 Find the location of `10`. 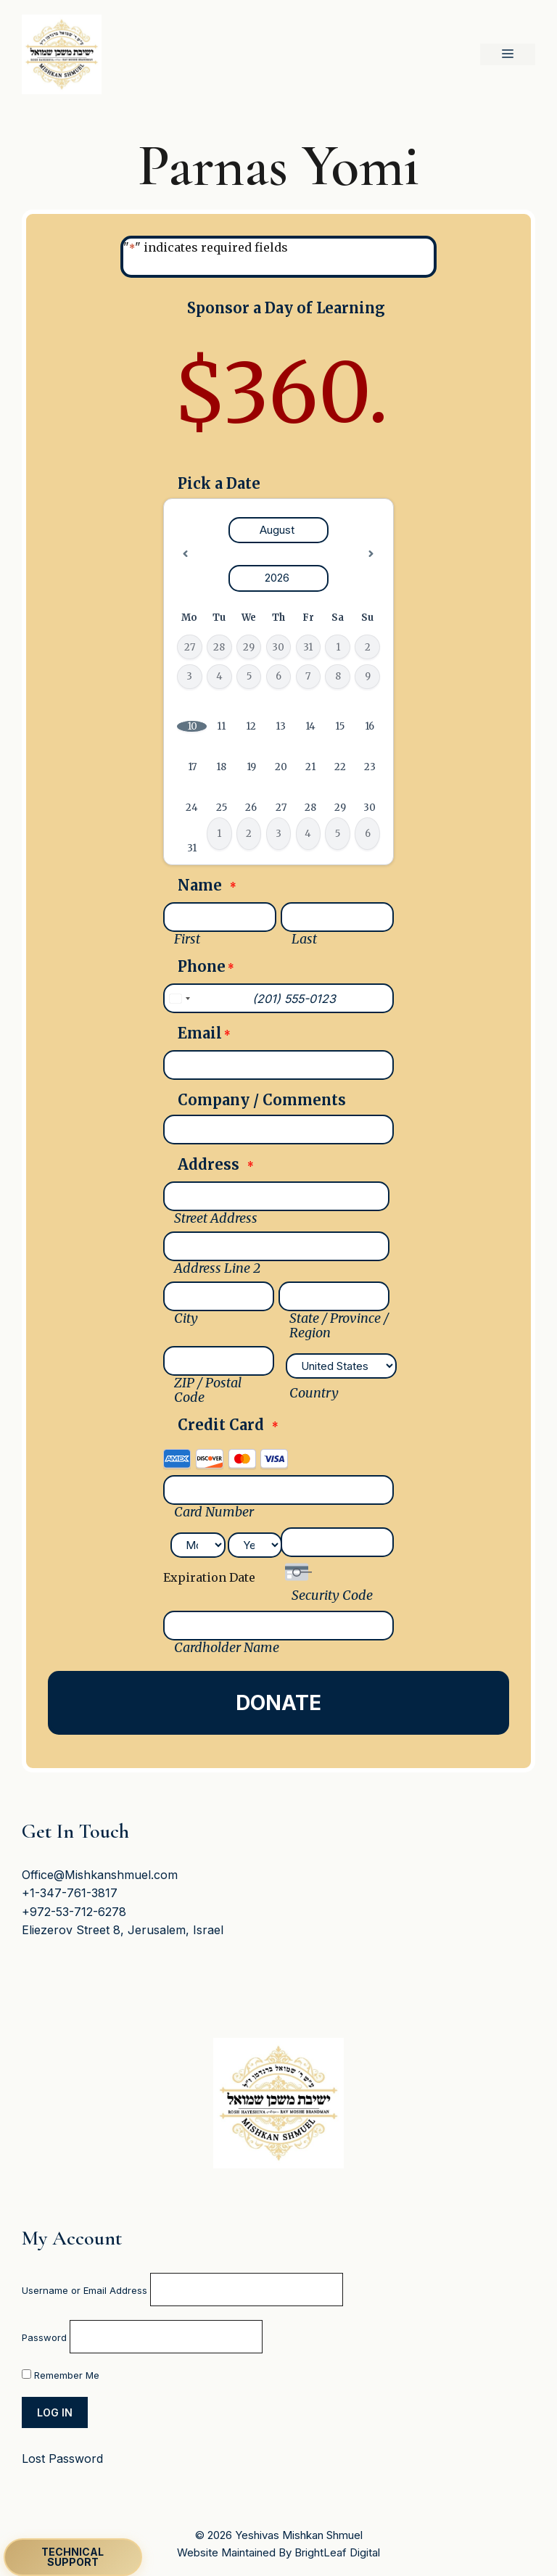

10 is located at coordinates (192, 726).